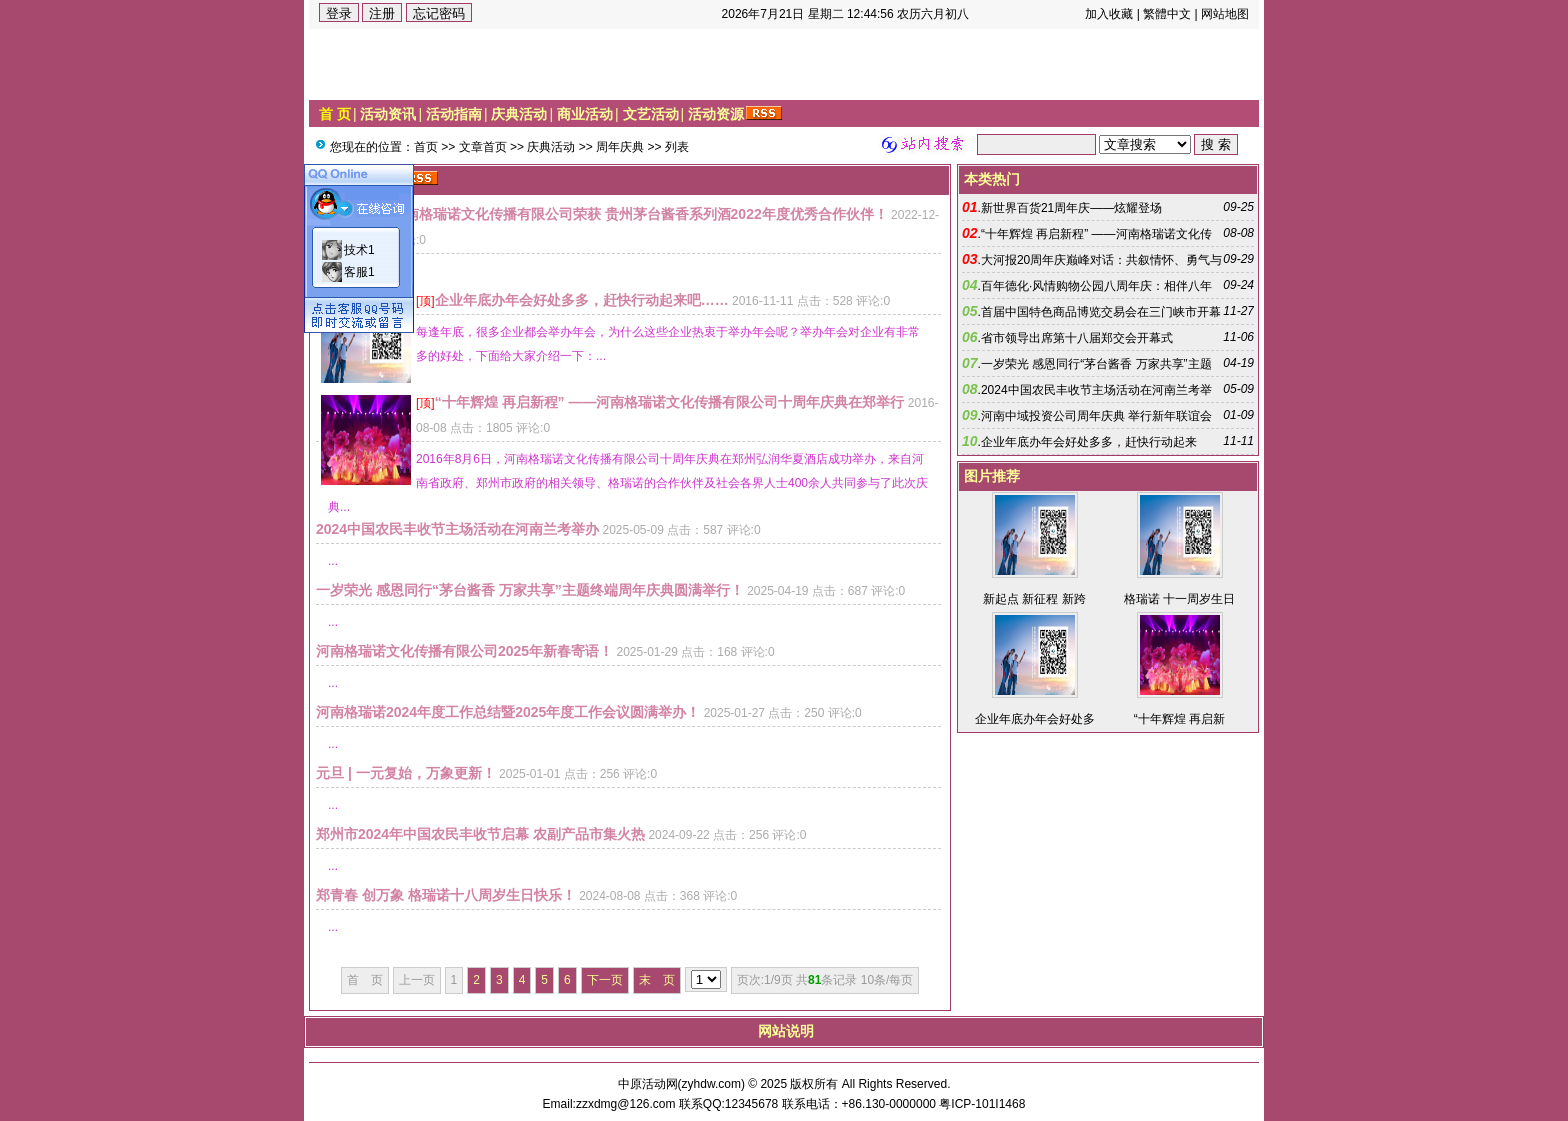  I want to click on 网站地图, so click(1225, 14).